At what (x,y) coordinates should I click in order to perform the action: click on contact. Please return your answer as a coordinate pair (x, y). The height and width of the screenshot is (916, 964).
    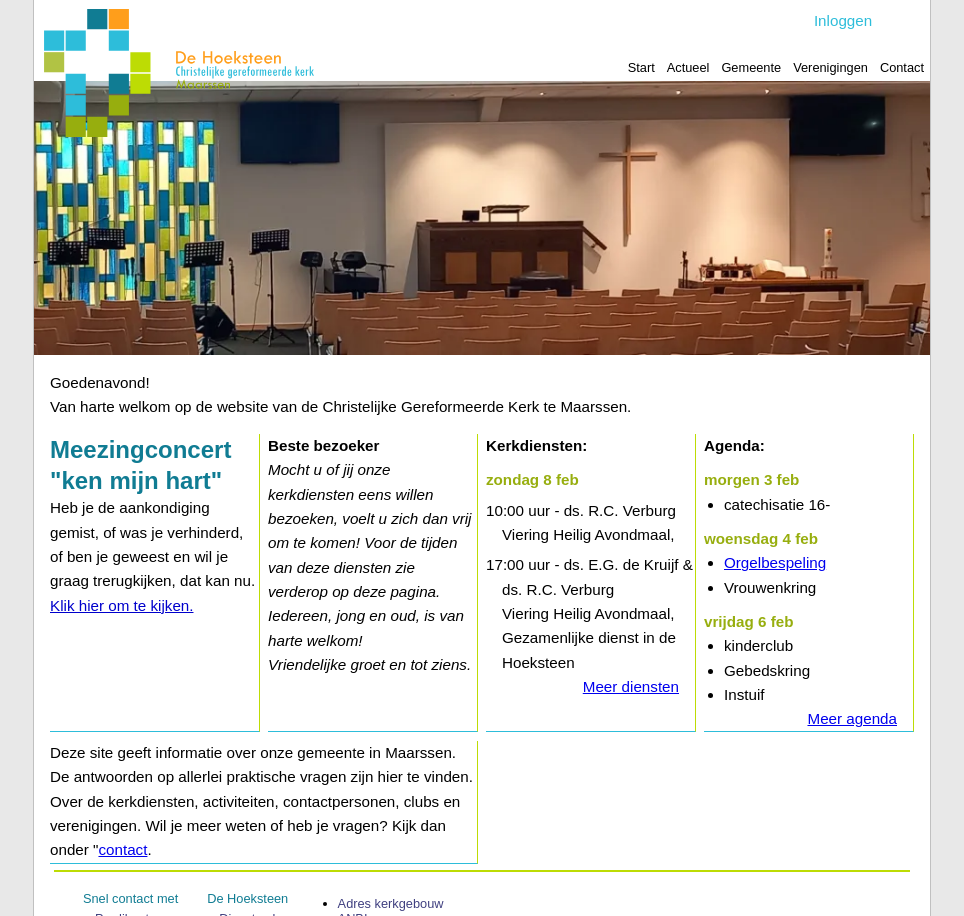
    Looking at the image, I should click on (122, 849).